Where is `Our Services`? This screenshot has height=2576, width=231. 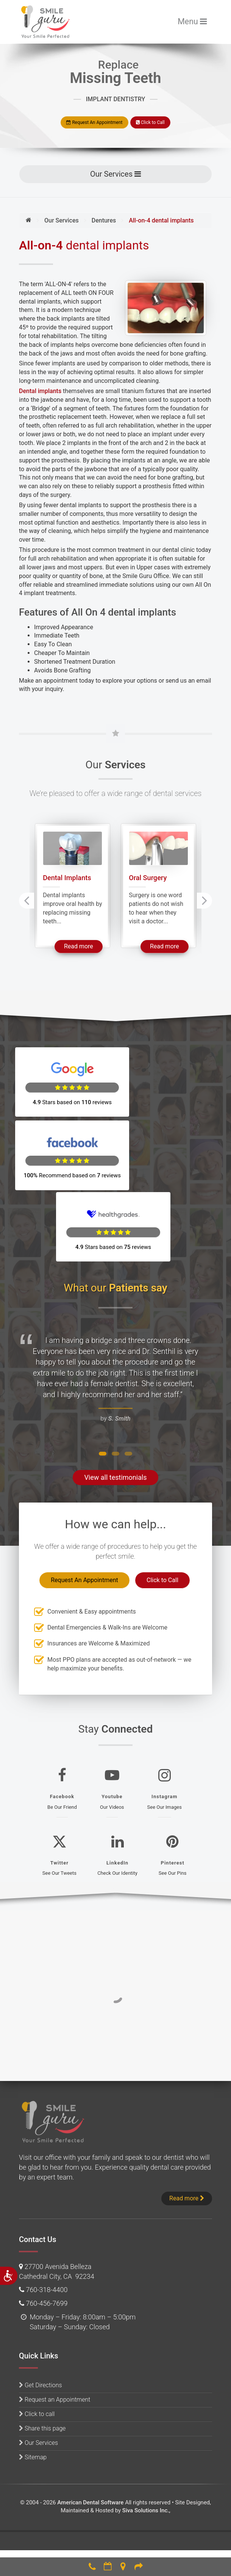
Our Services is located at coordinates (120, 173).